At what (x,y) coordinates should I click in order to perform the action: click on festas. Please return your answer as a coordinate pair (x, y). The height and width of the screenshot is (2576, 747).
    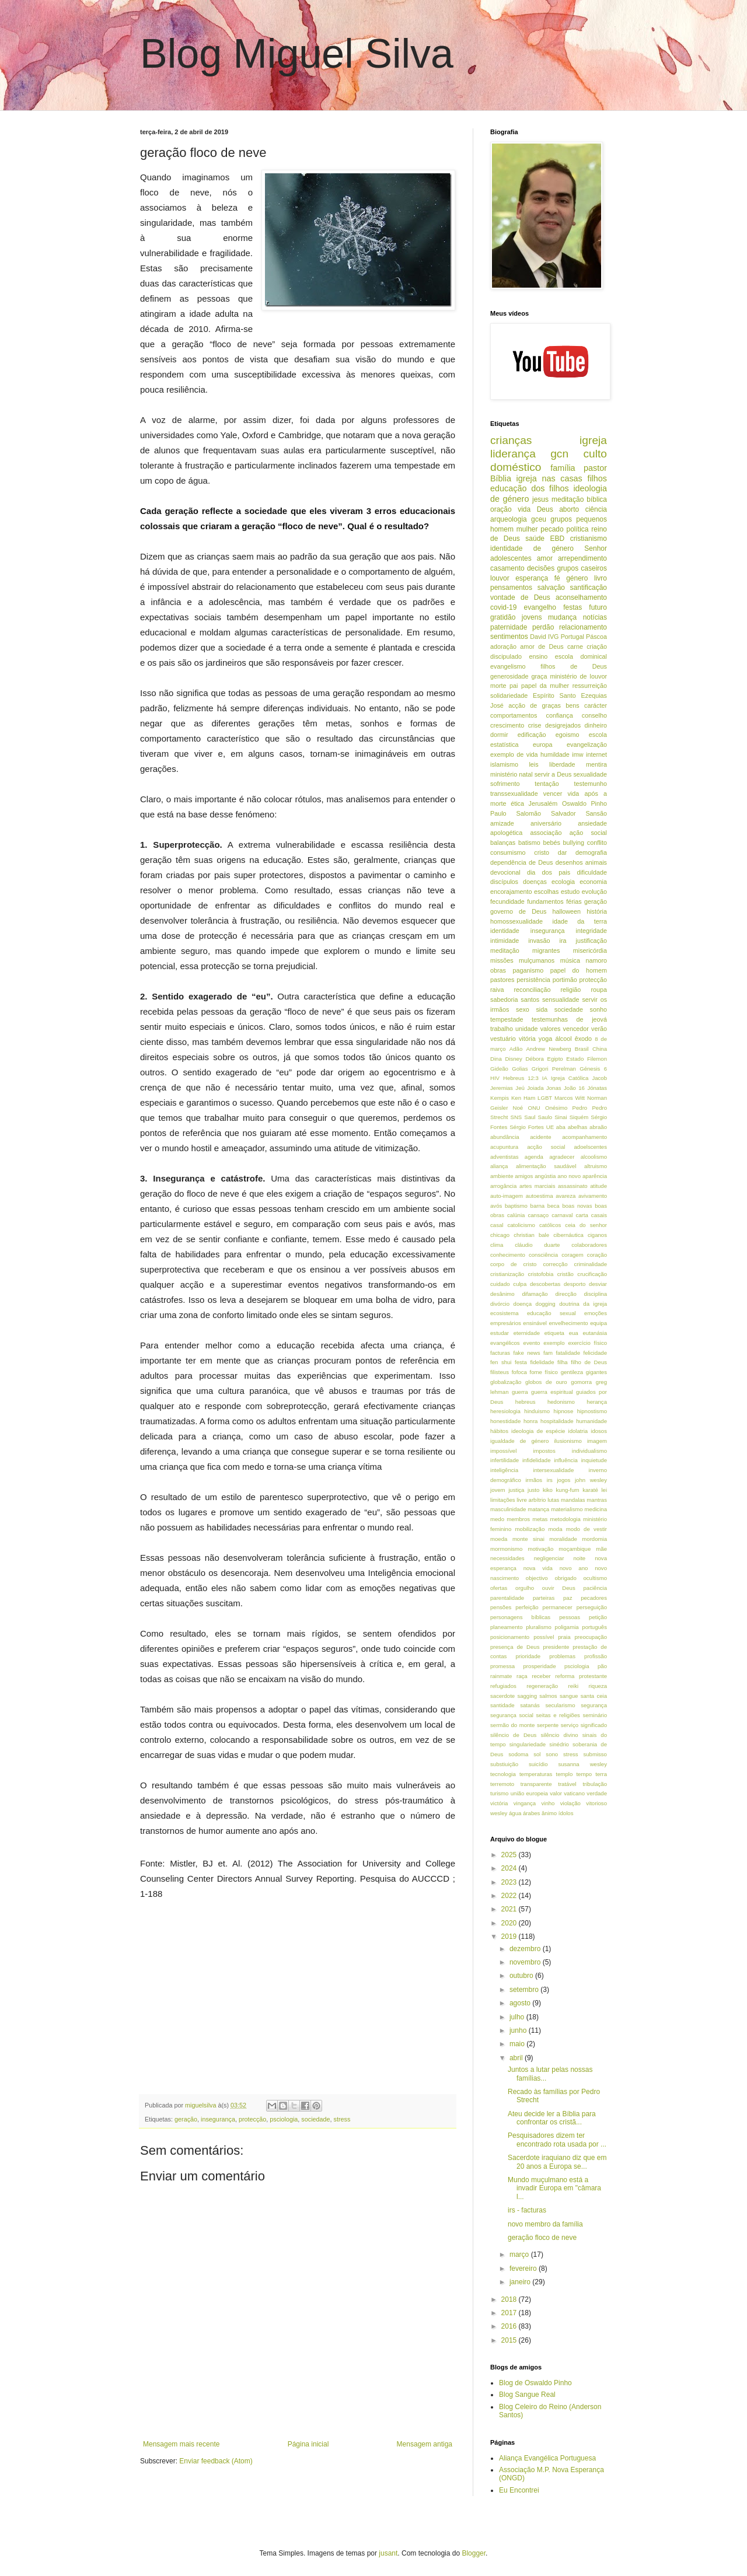
    Looking at the image, I should click on (572, 607).